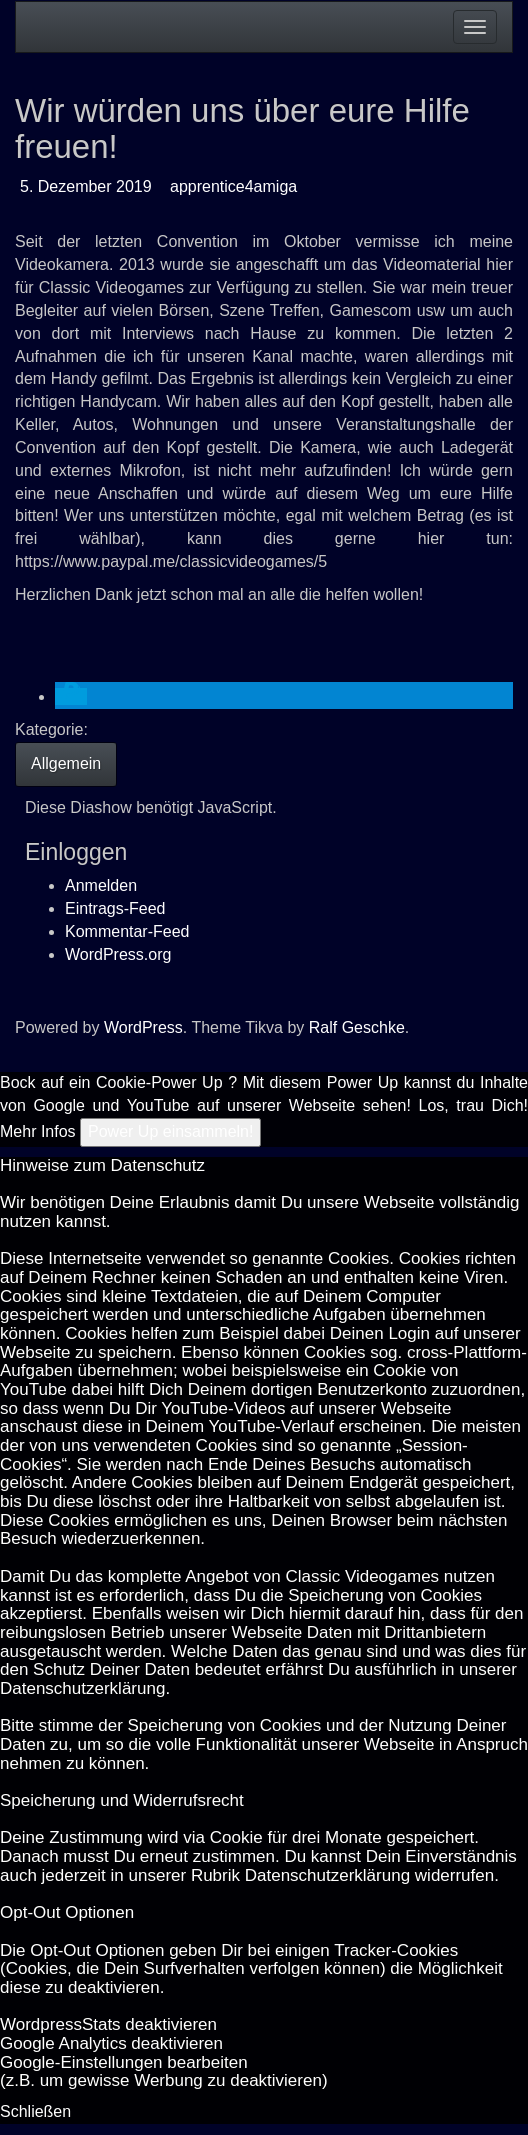 The height and width of the screenshot is (2135, 528). I want to click on Mehr Infos, so click(38, 1131).